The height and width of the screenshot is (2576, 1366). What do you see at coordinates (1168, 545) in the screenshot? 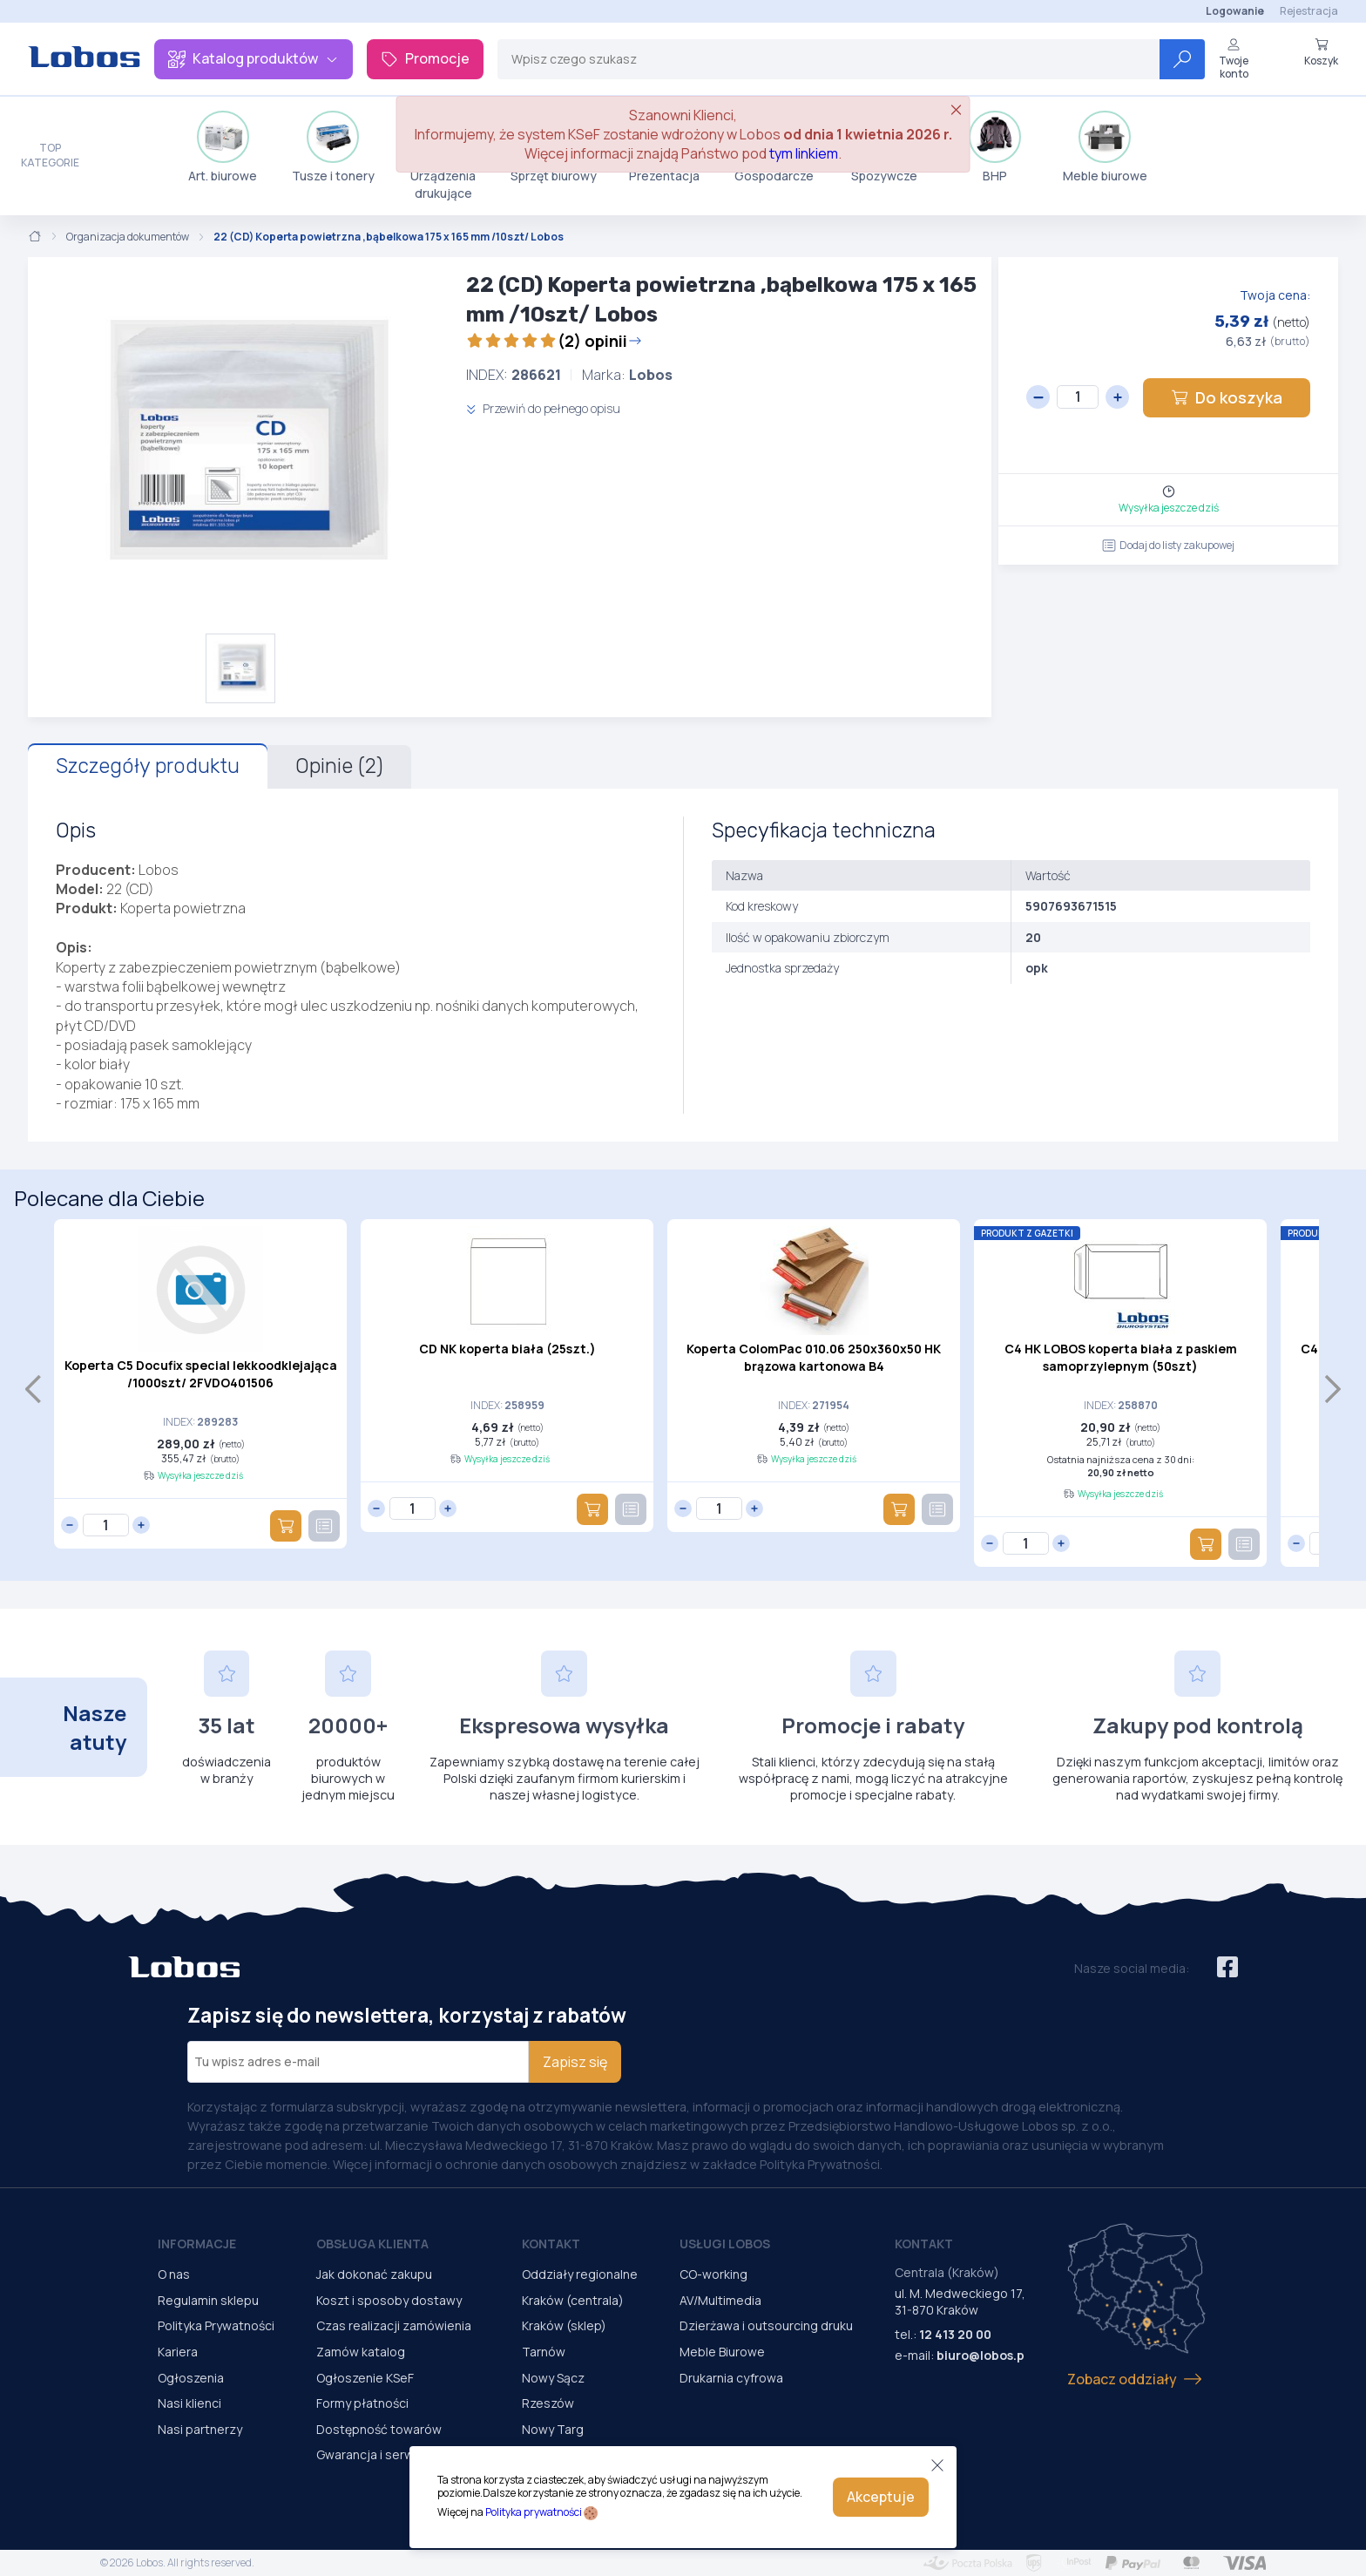
I see `Dodaj do listy zakupowej` at bounding box center [1168, 545].